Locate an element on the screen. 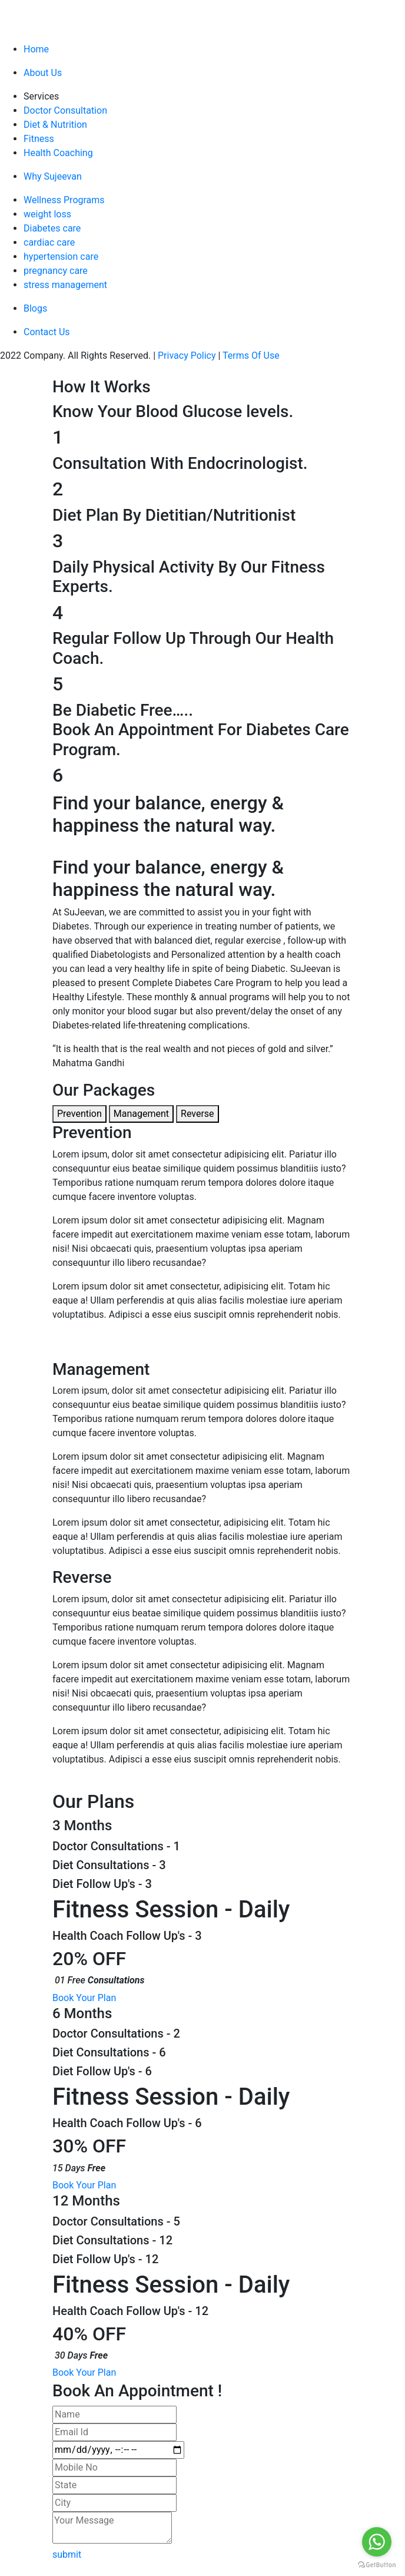  pregnancy care is located at coordinates (56, 270).